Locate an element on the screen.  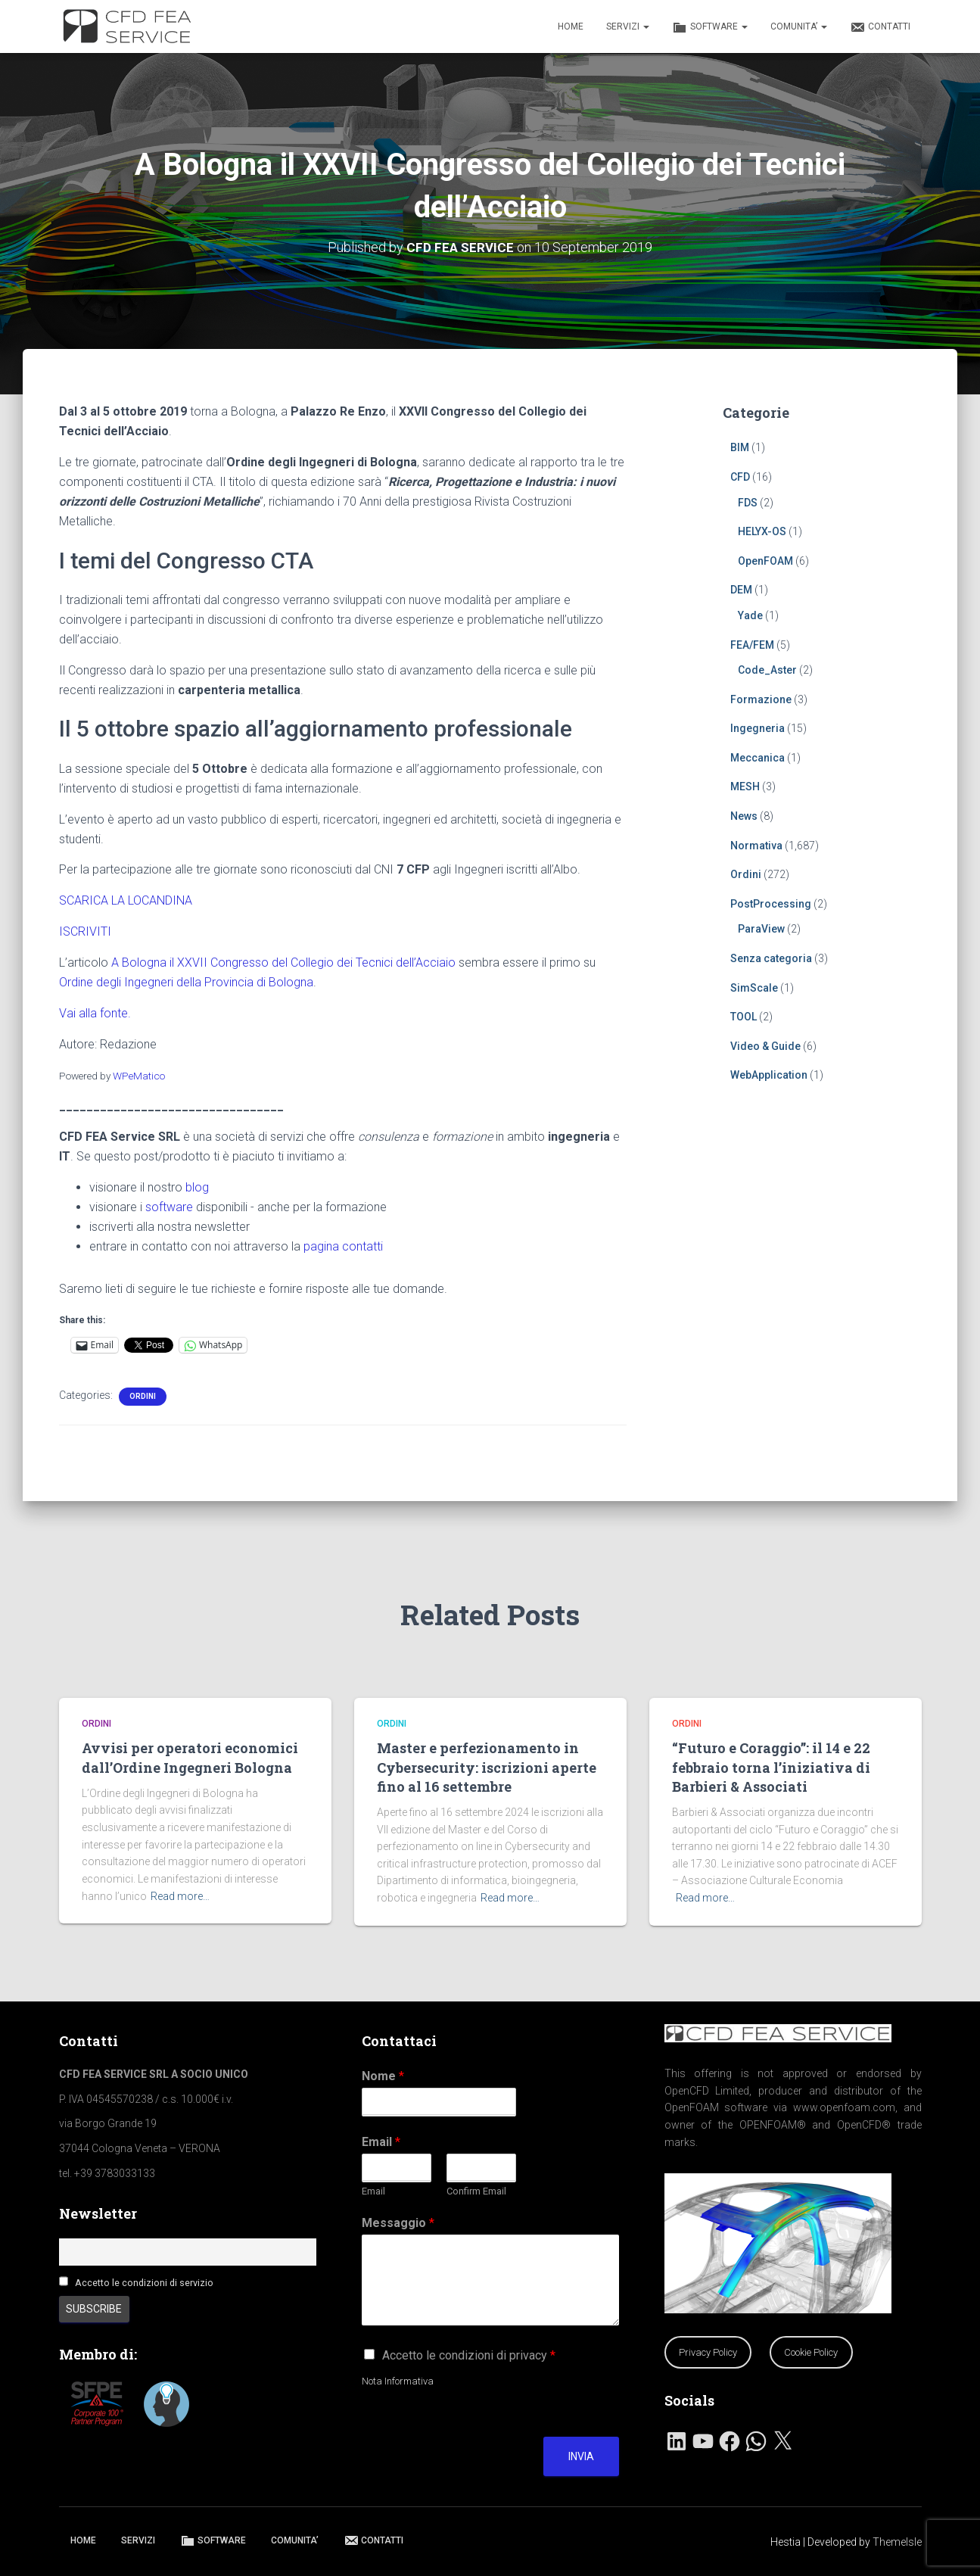
Yade is located at coordinates (750, 615).